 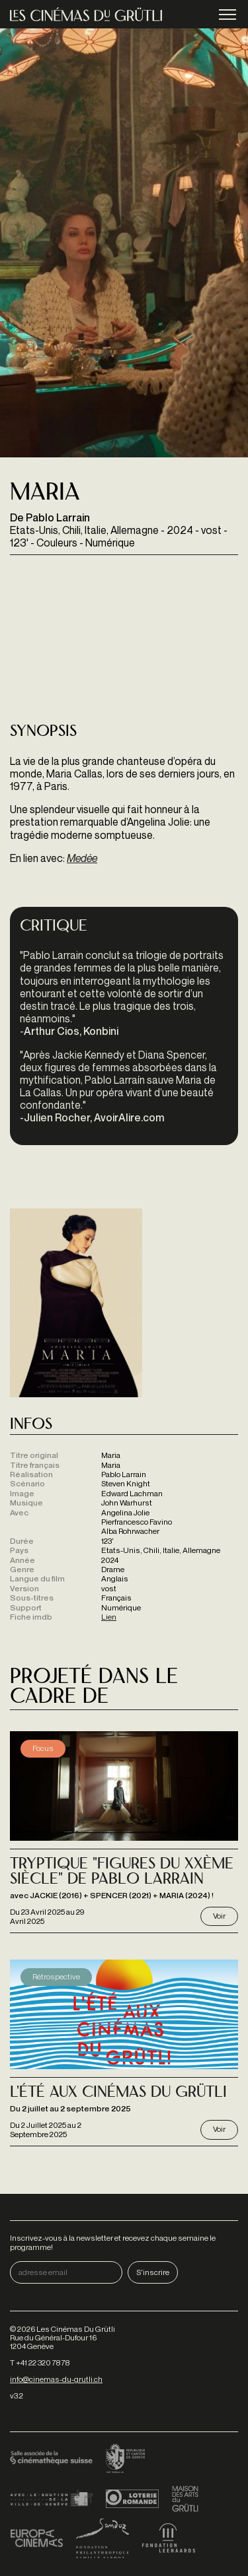 I want to click on Lien, so click(x=108, y=1617).